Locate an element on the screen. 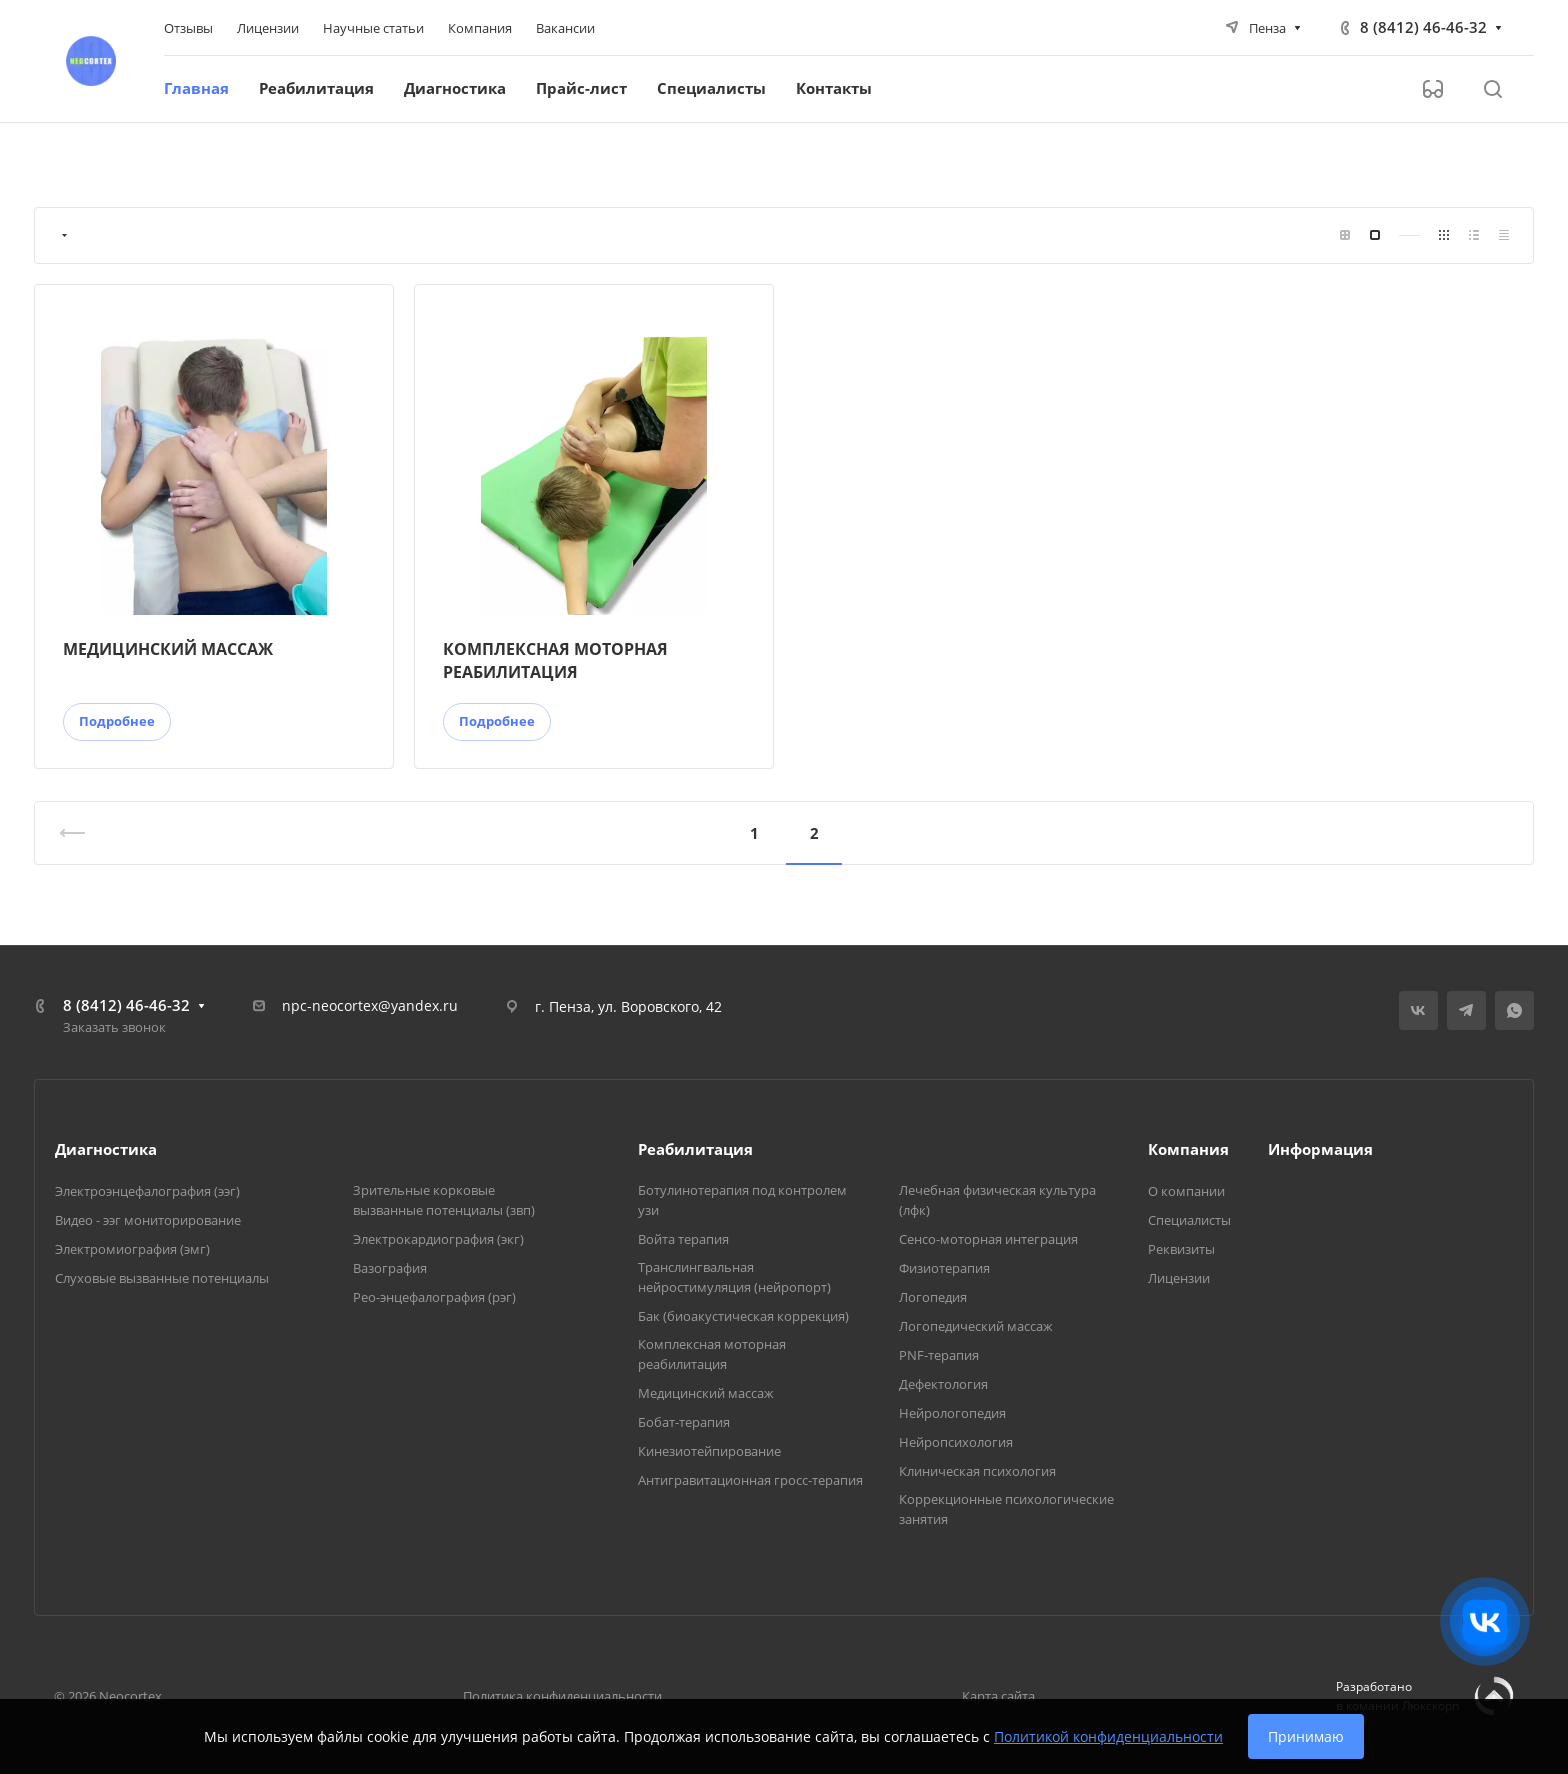 The image size is (1568, 1774). Нейропсихология is located at coordinates (956, 1442).